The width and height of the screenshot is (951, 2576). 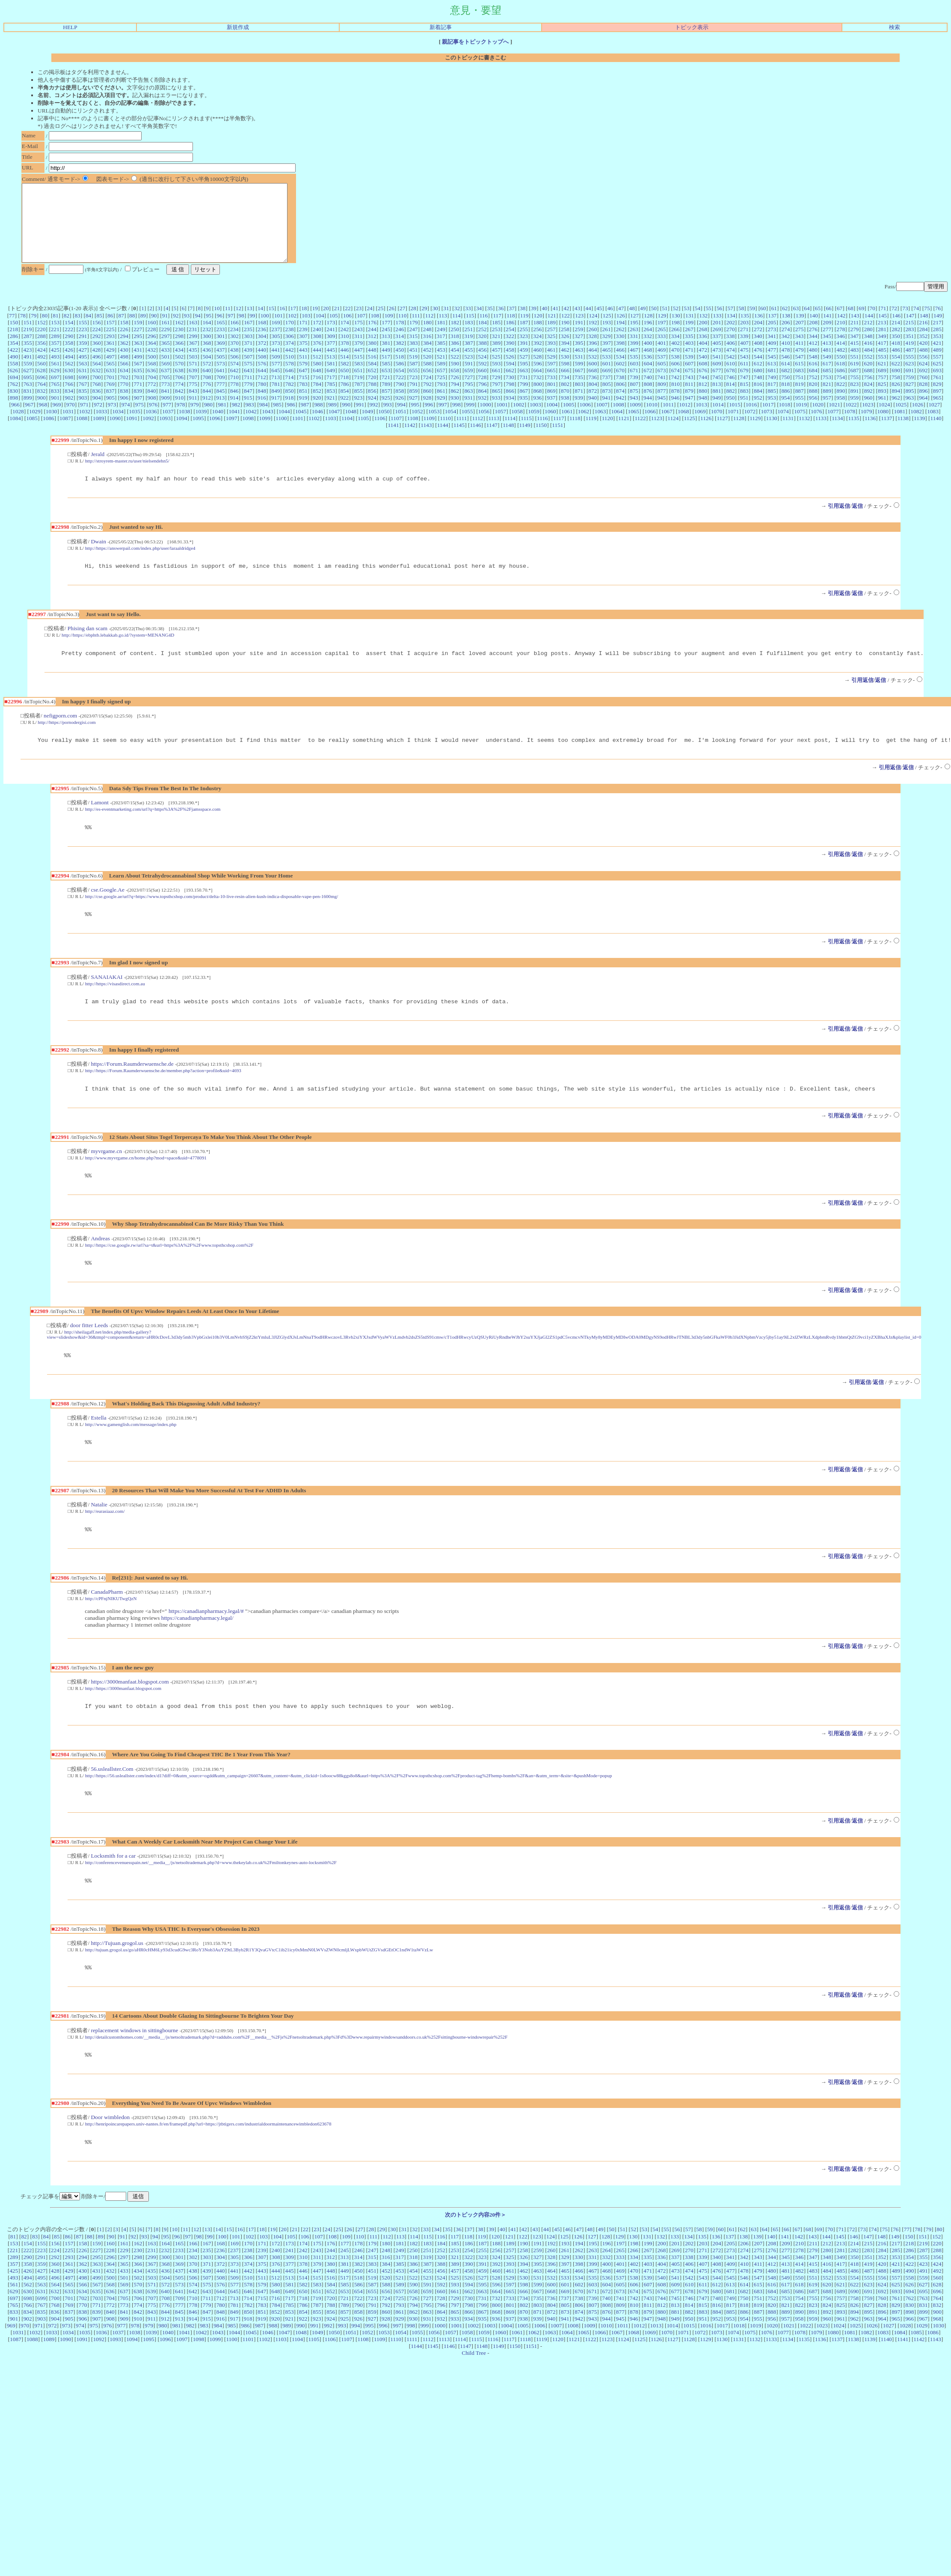 I want to click on http://https://cse.google.rw/url?sa=t&url=https%3A%2F%2Fwww.topsthcshop.com%2F, so click(x=169, y=1272).